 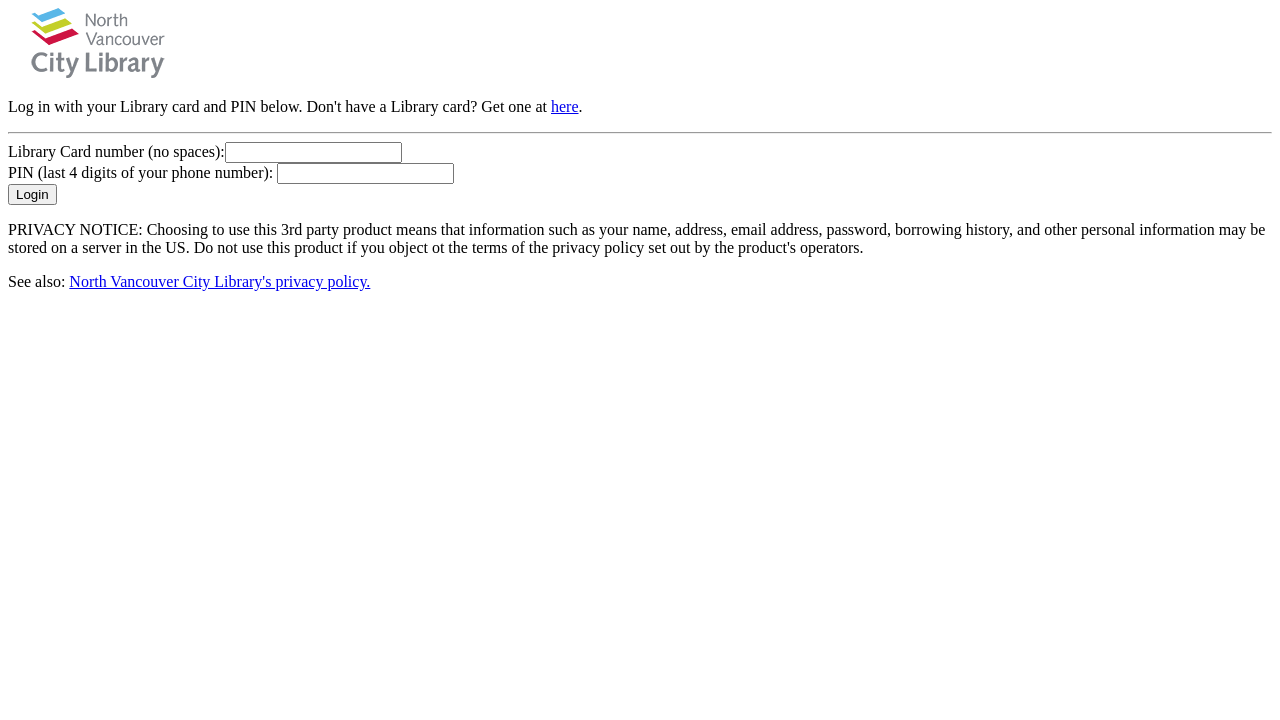 I want to click on North Vancouver City Library's privacy policy., so click(x=219, y=281).